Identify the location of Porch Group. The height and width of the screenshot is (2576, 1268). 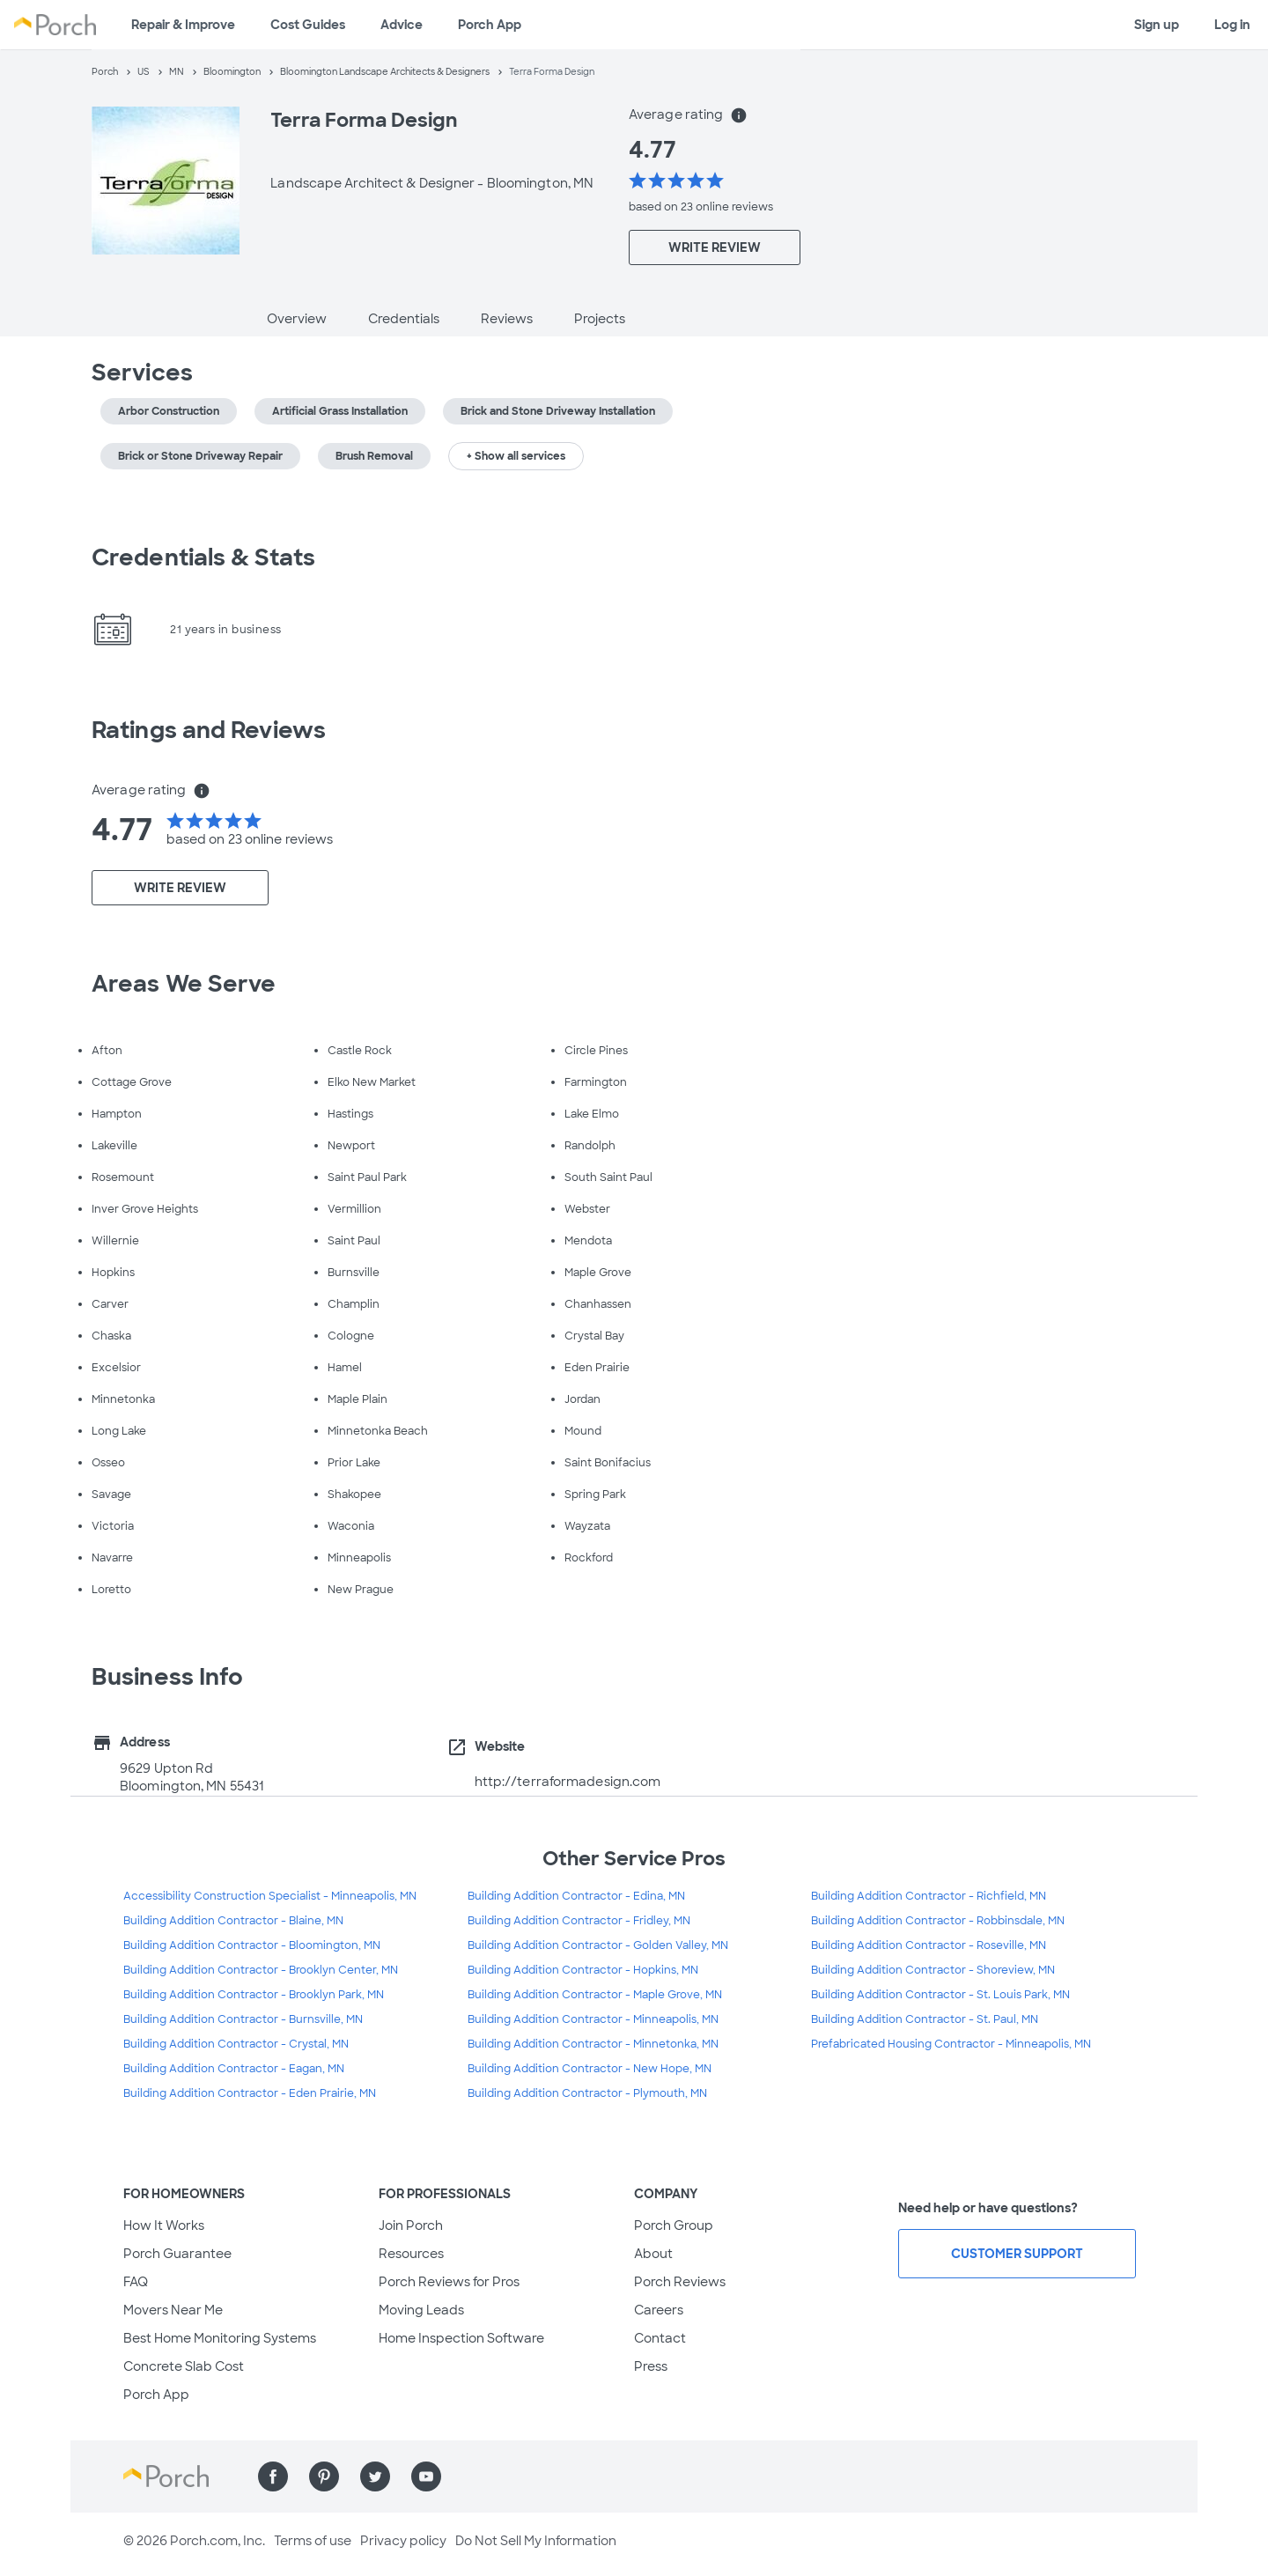
(673, 2225).